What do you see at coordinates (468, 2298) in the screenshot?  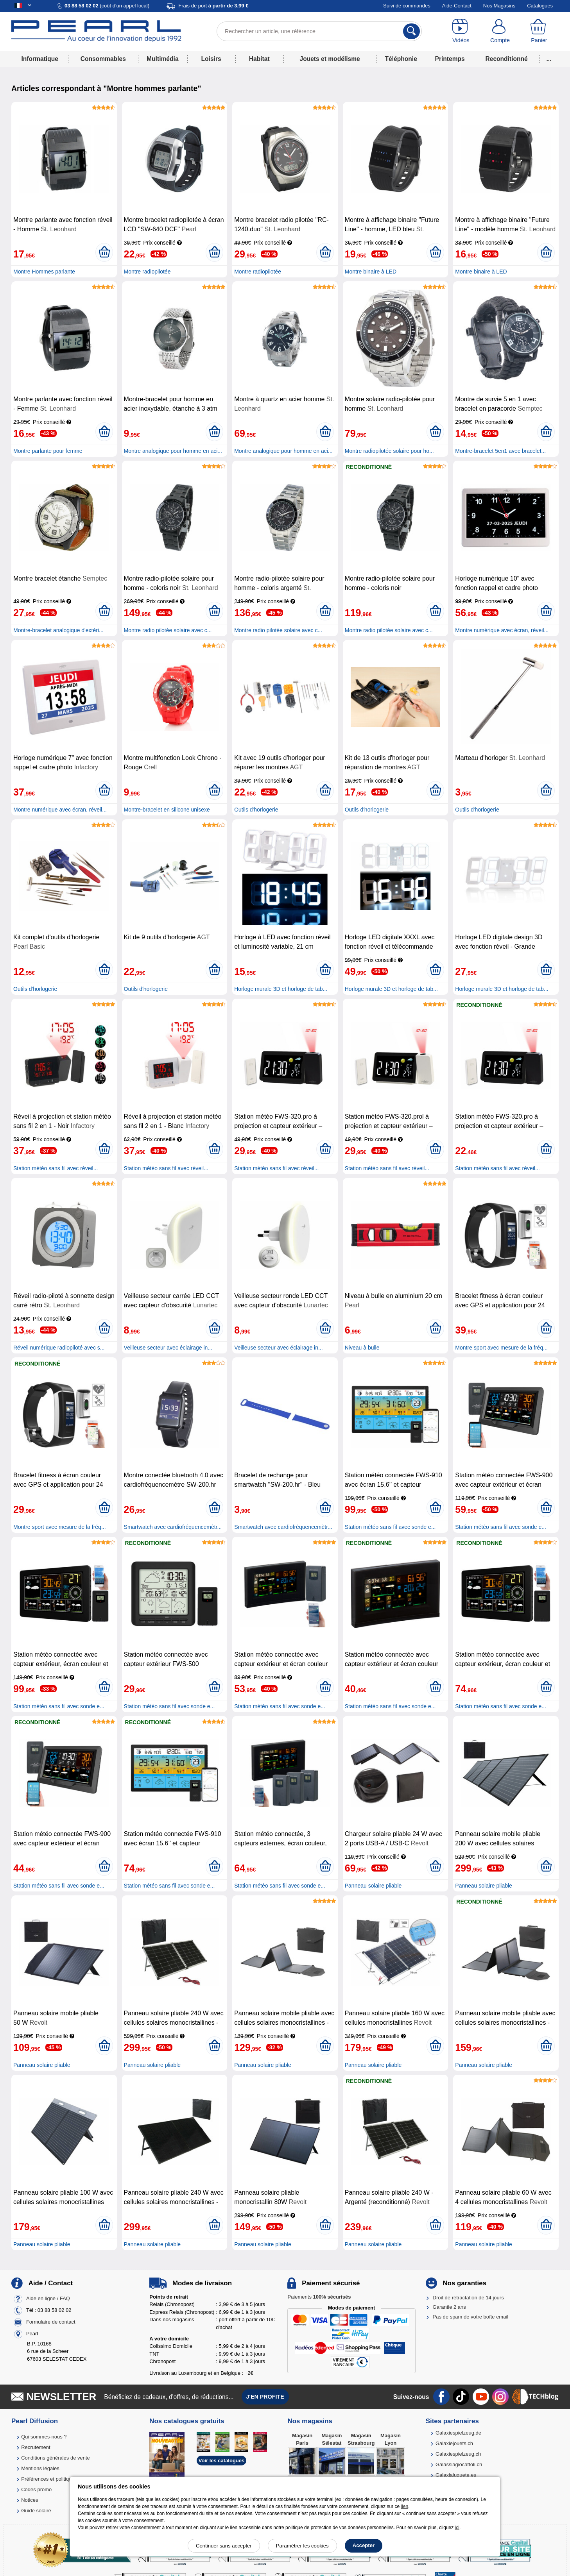 I see `Droit de rétractation de 14 jours` at bounding box center [468, 2298].